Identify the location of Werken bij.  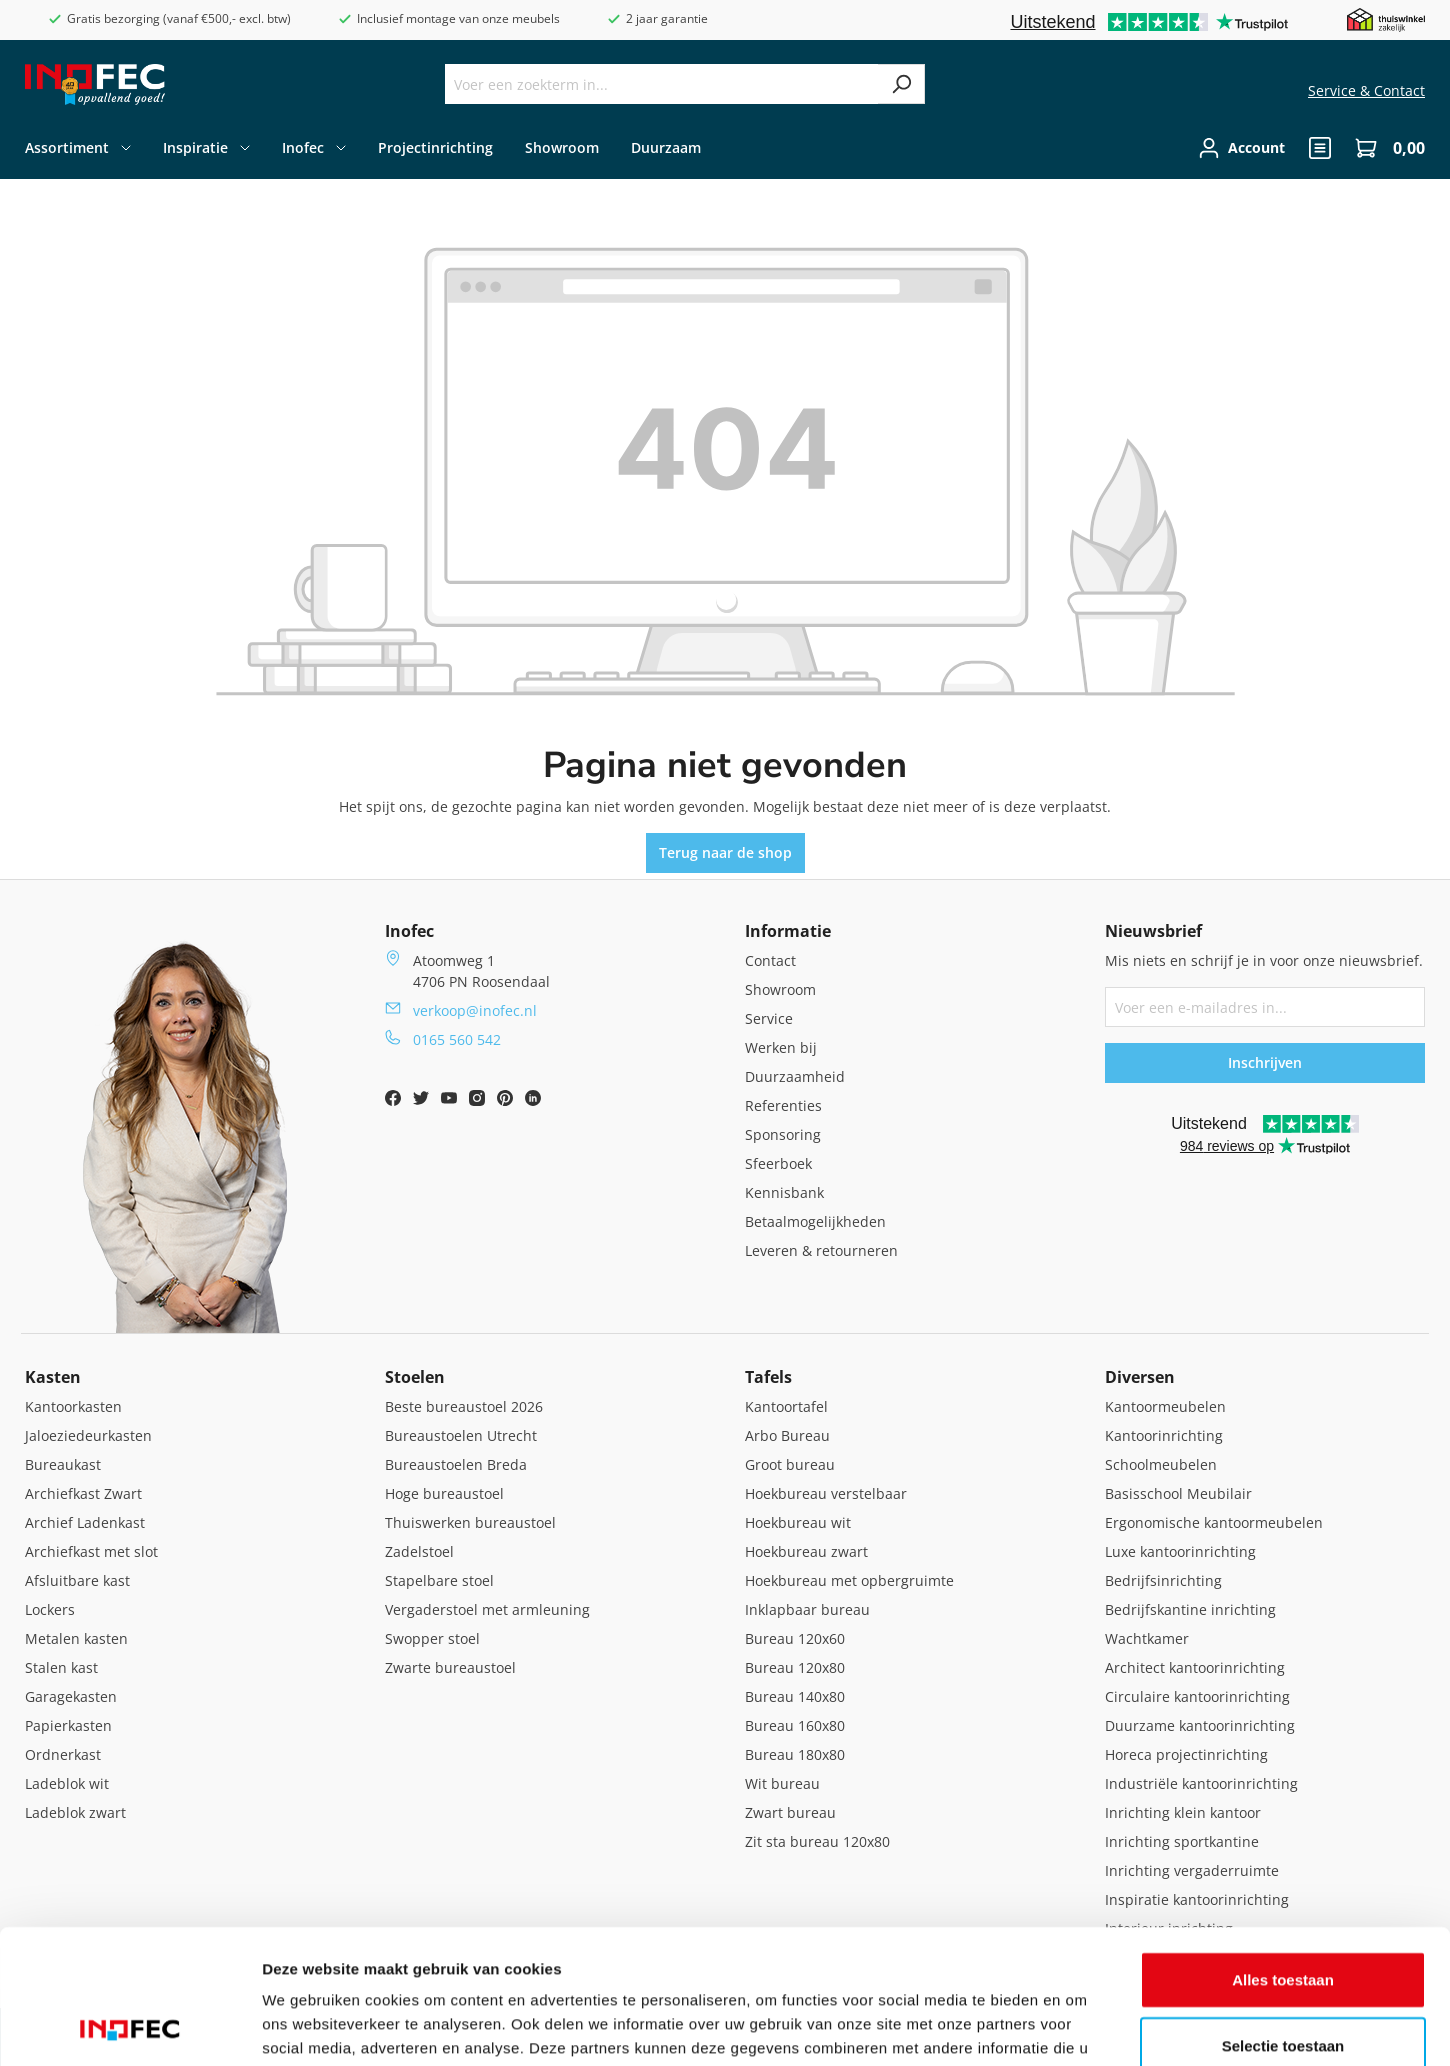
(781, 1047).